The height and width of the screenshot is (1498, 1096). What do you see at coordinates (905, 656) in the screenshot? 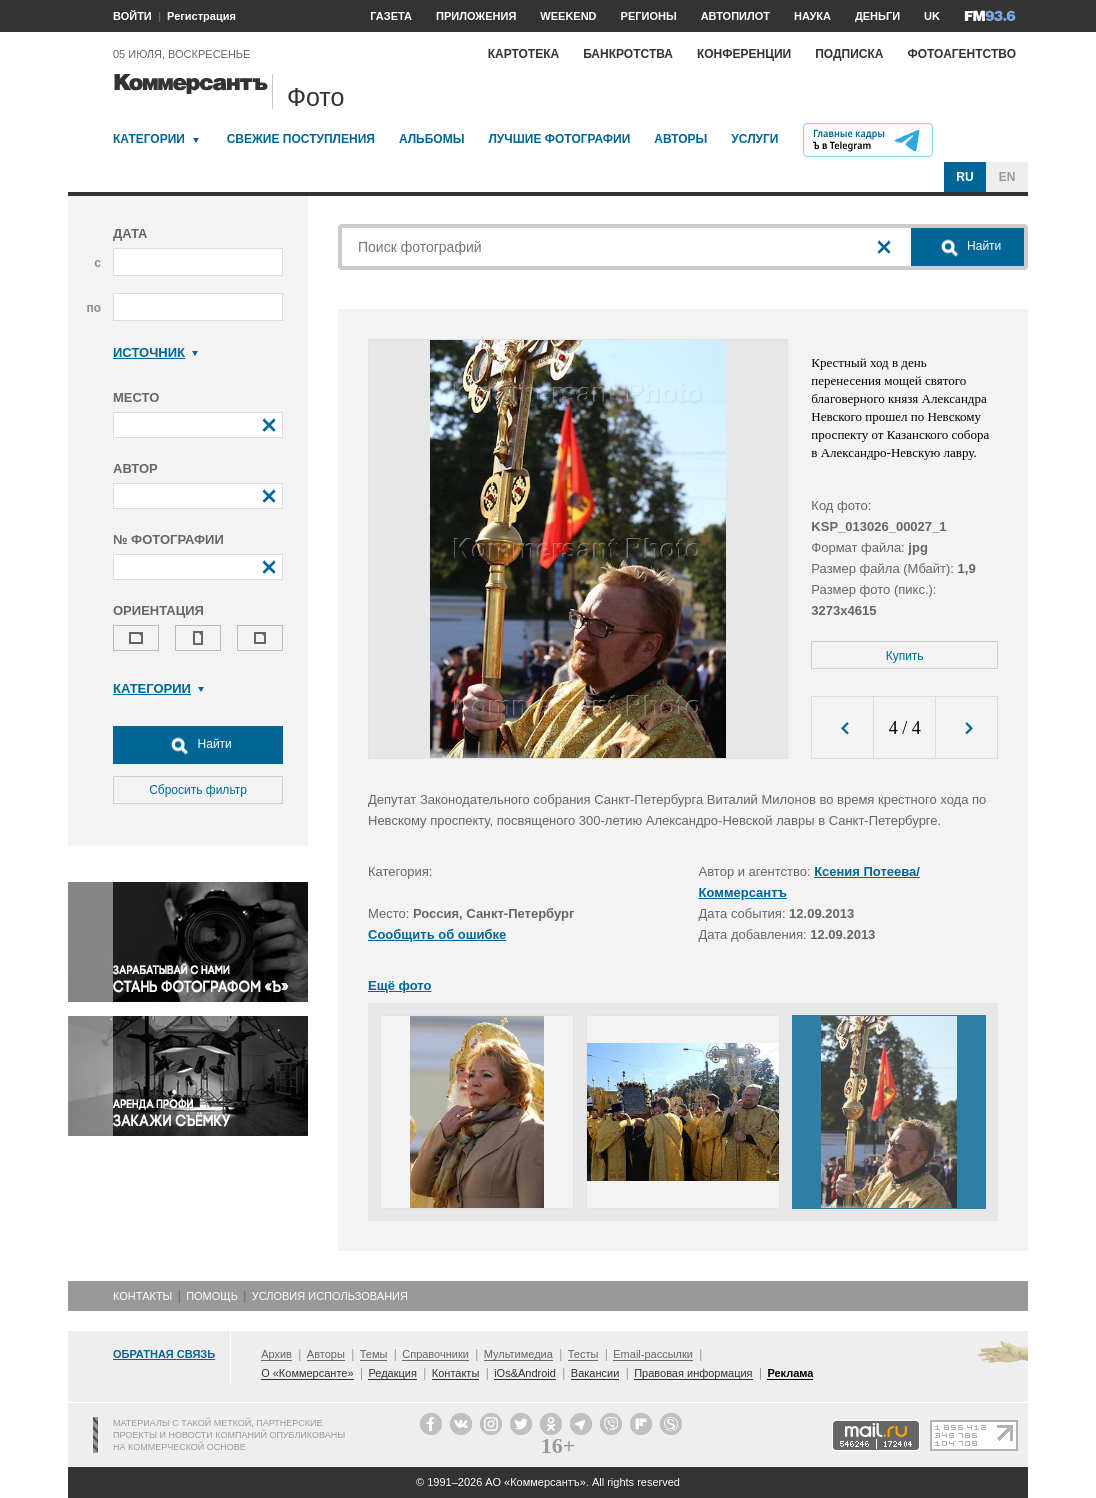
I see `Купить` at bounding box center [905, 656].